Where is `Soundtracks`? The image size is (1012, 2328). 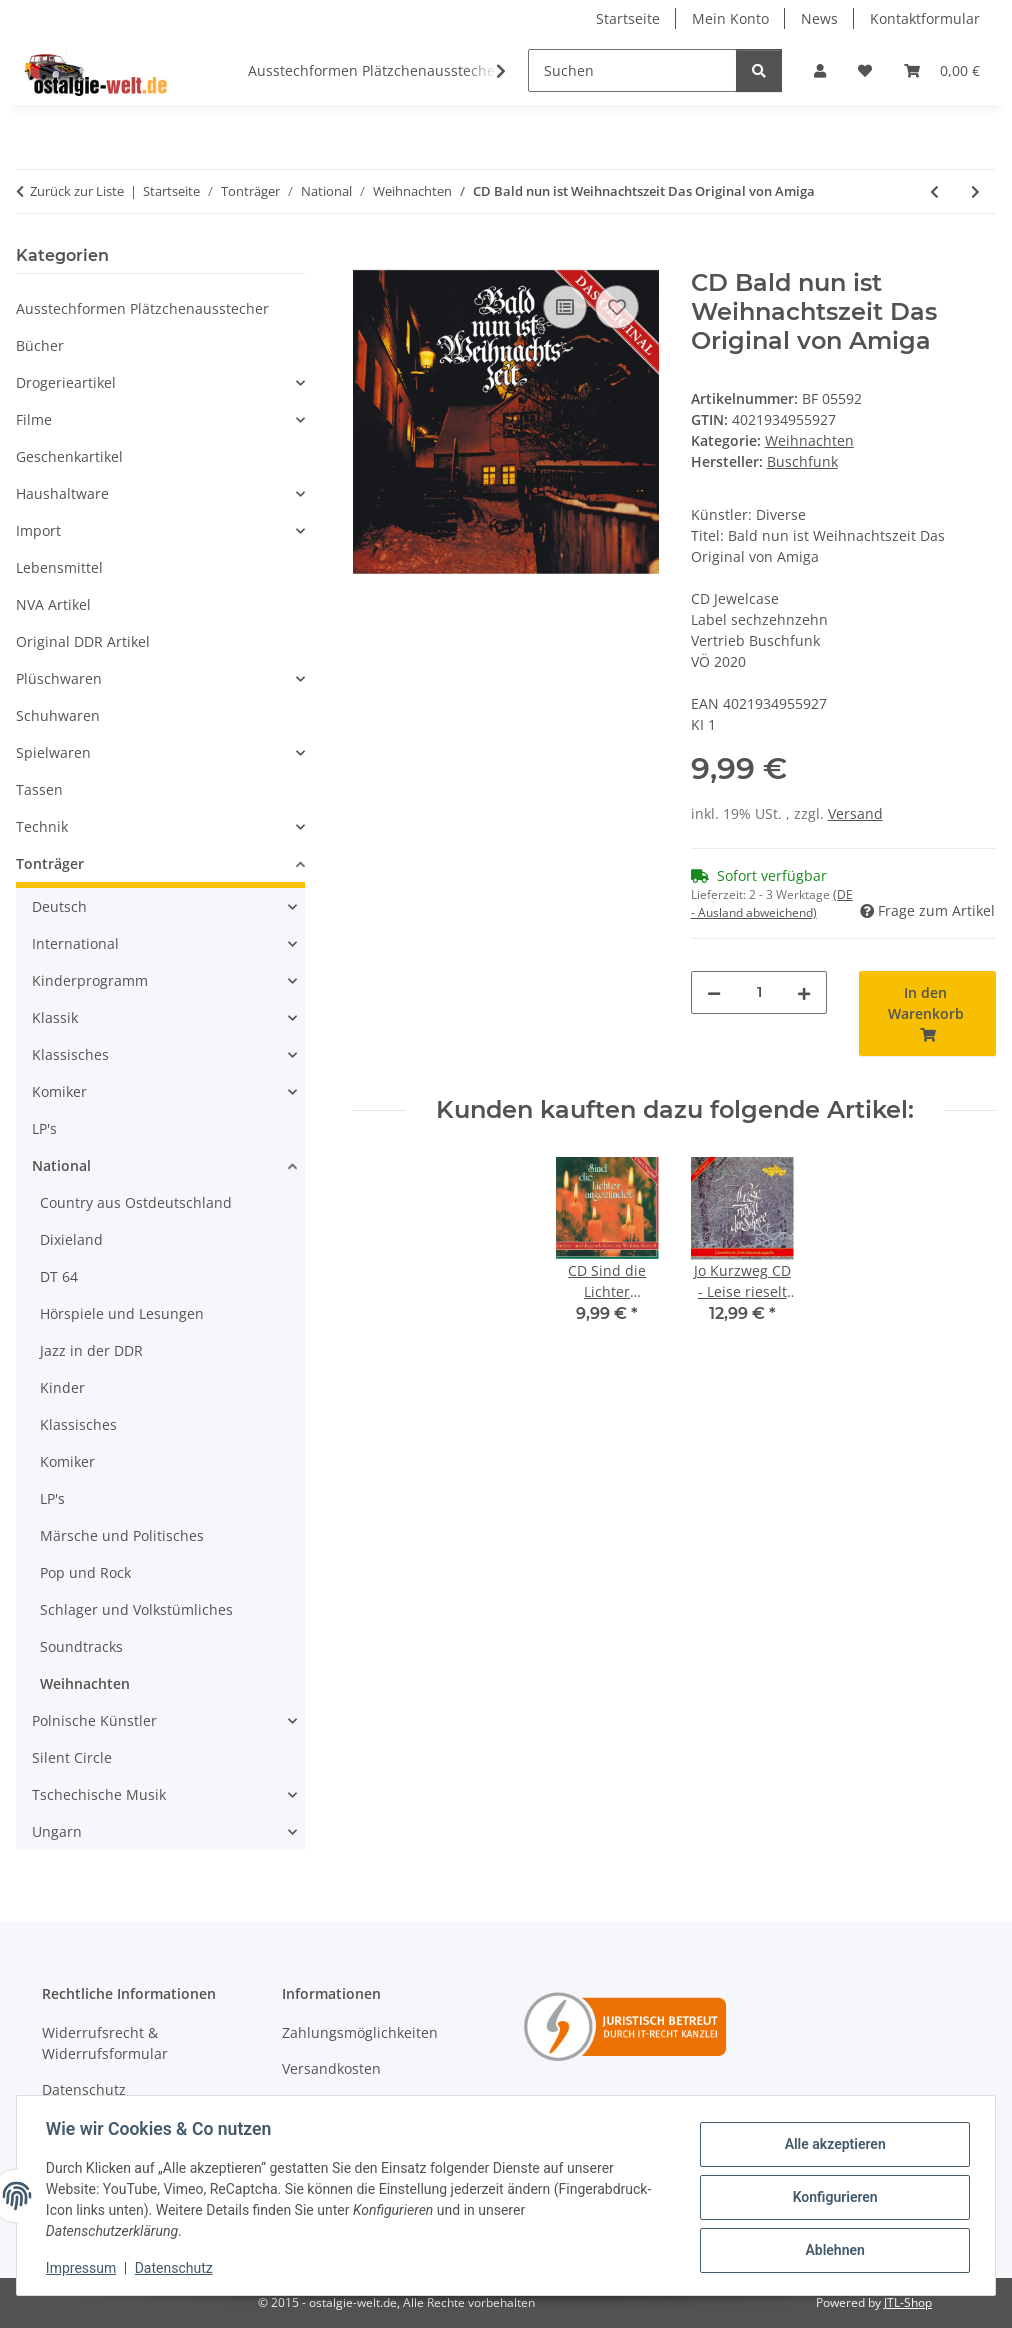
Soundtracks is located at coordinates (81, 1646).